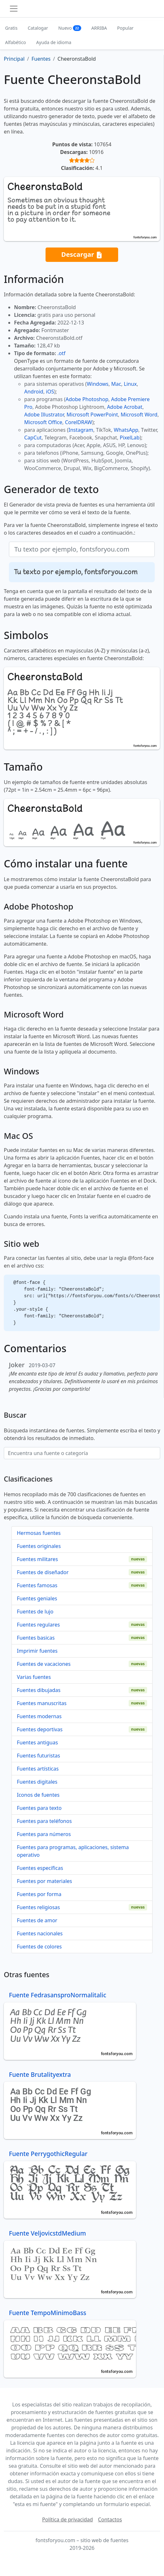 This screenshot has width=164, height=2576. I want to click on Catalogar, so click(38, 28).